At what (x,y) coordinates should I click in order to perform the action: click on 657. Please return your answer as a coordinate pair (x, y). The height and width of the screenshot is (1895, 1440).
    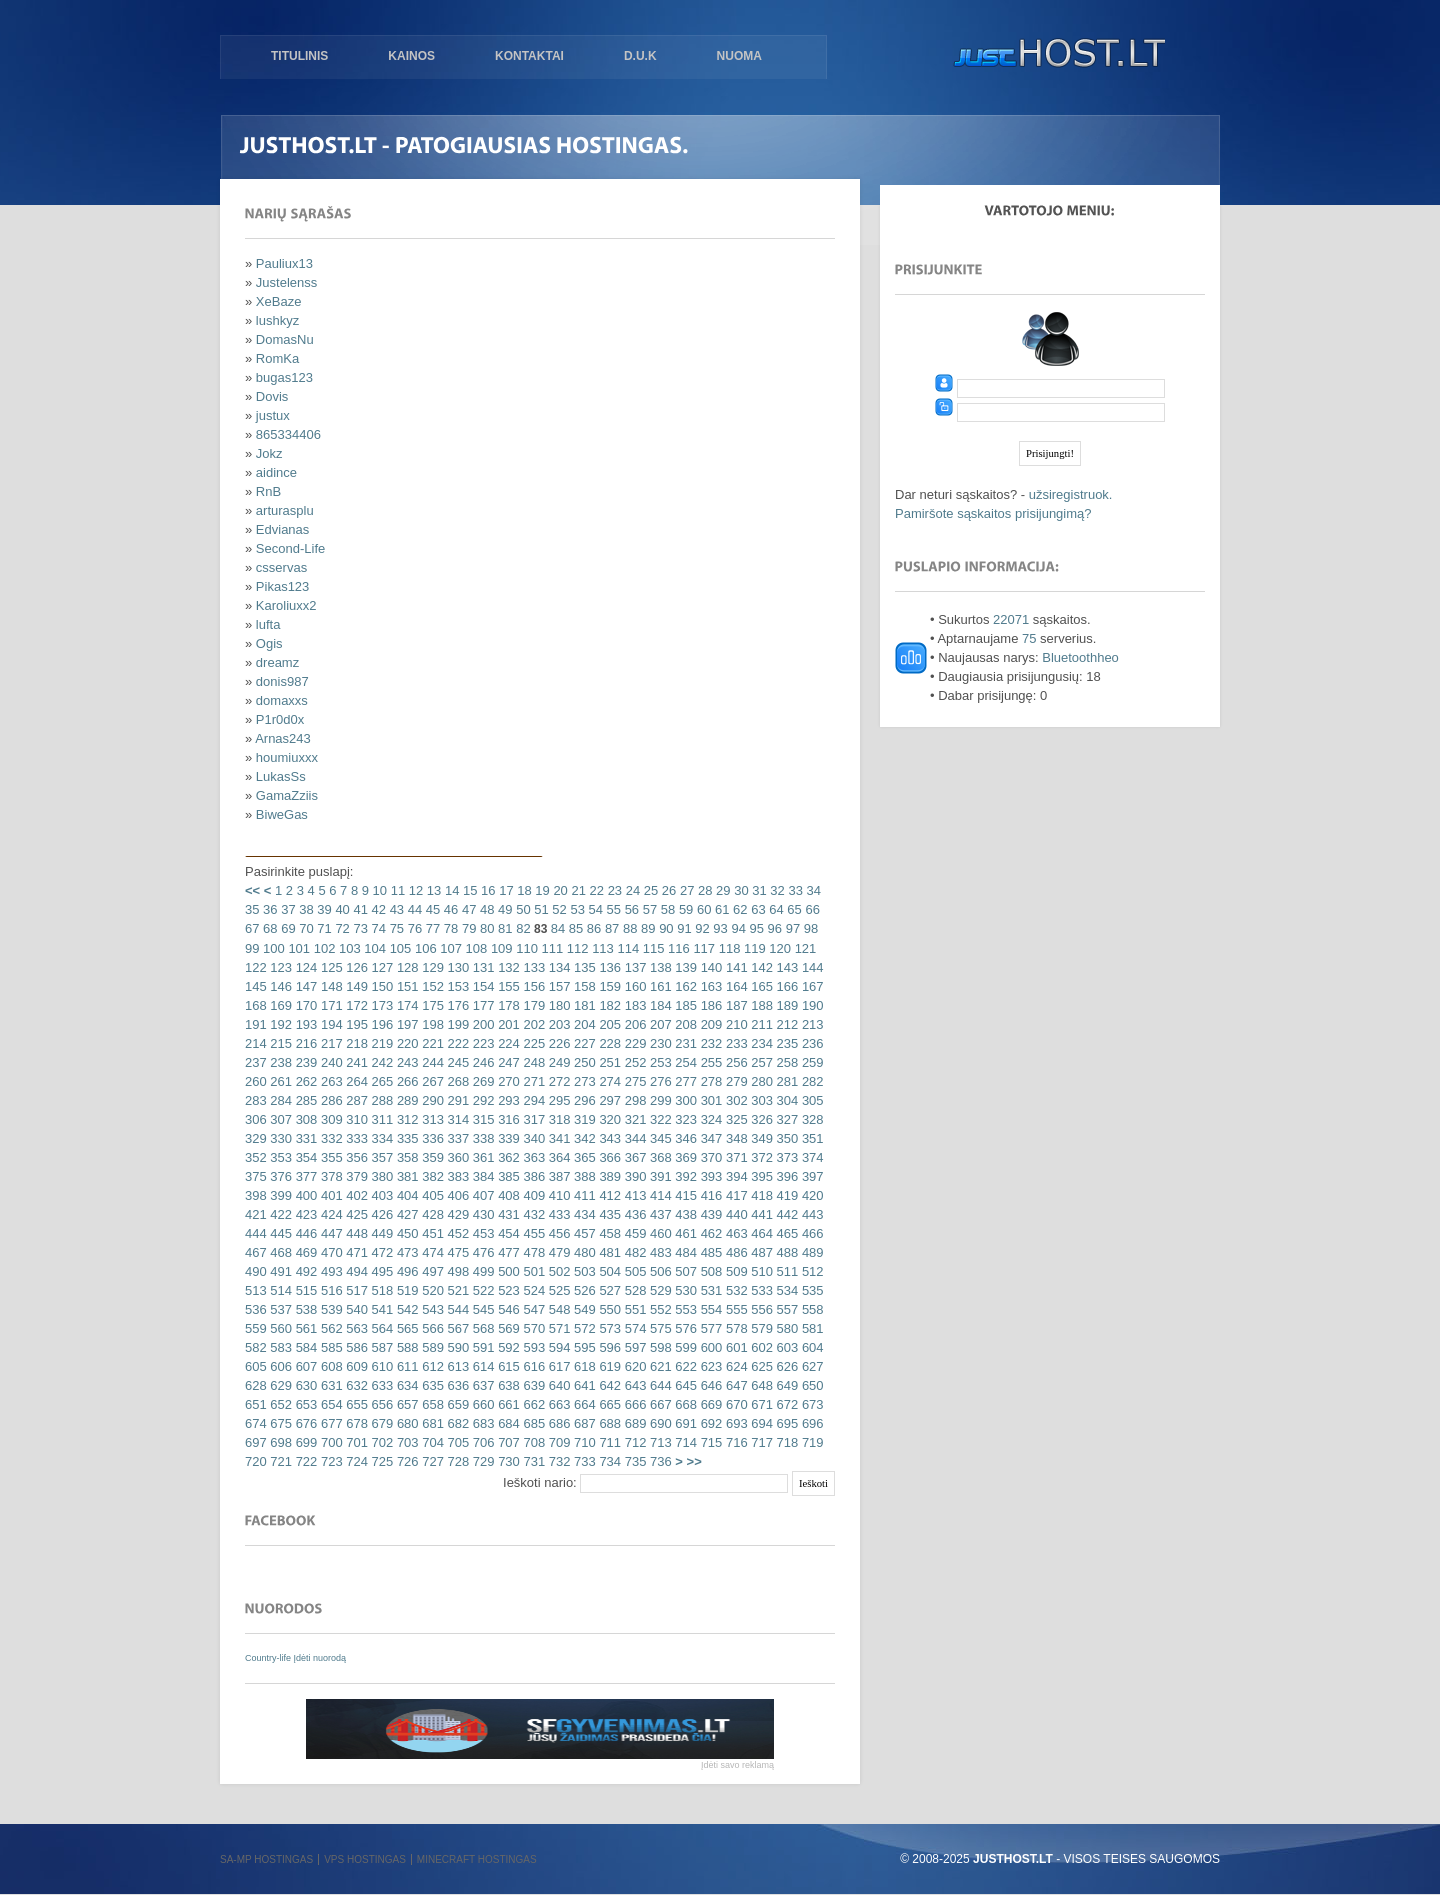
    Looking at the image, I should click on (405, 1404).